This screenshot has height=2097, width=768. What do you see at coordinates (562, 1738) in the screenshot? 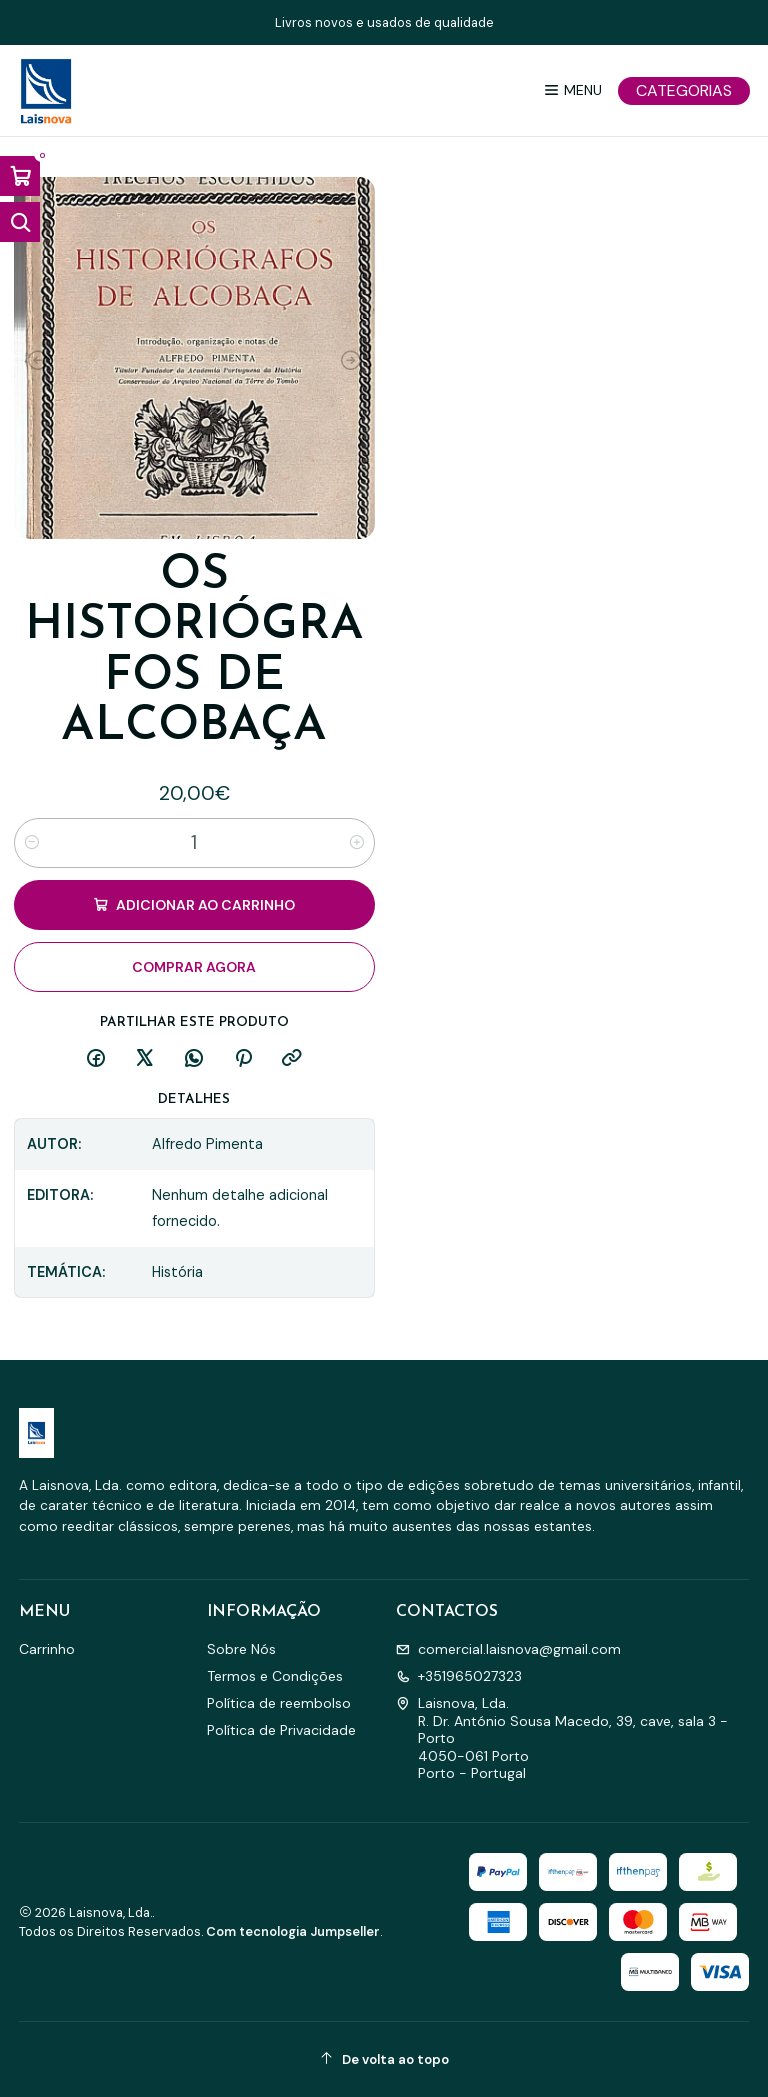
I see `Laisnova, Lda. R. Dr. António Sousa Macedo, 39, cave, sala 3 - Porto4050-061 PortoPorto - Portugal` at bounding box center [562, 1738].